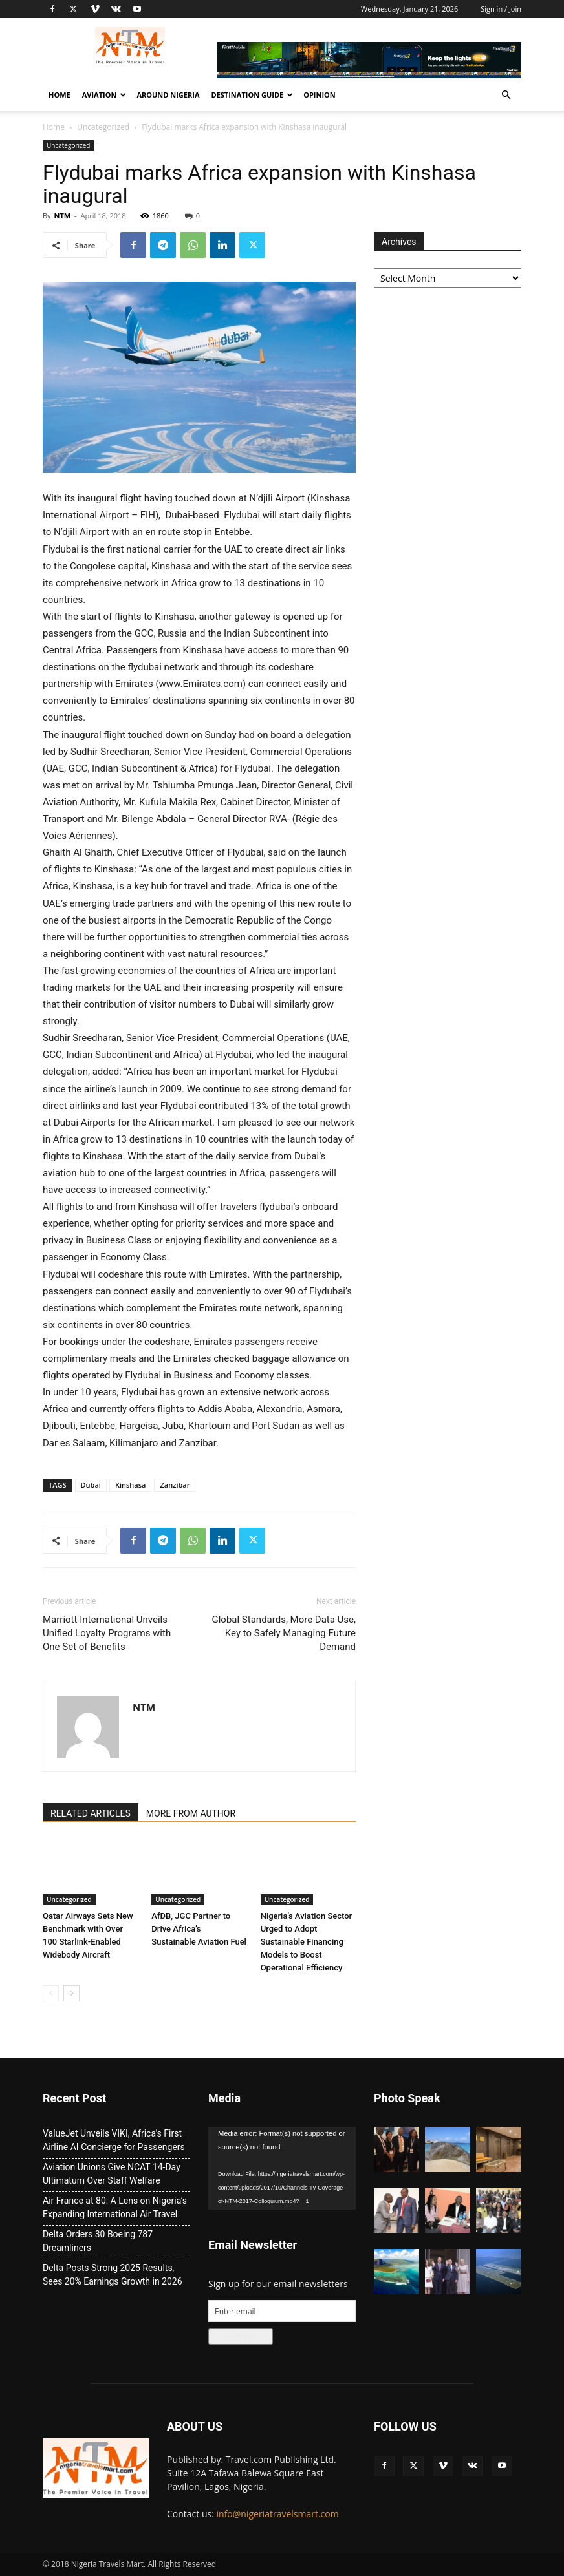 The height and width of the screenshot is (2576, 564). Describe the element at coordinates (115, 2207) in the screenshot. I see `Air France at 80: A Lens on Nigeria’s Expanding International Air Travel` at that location.